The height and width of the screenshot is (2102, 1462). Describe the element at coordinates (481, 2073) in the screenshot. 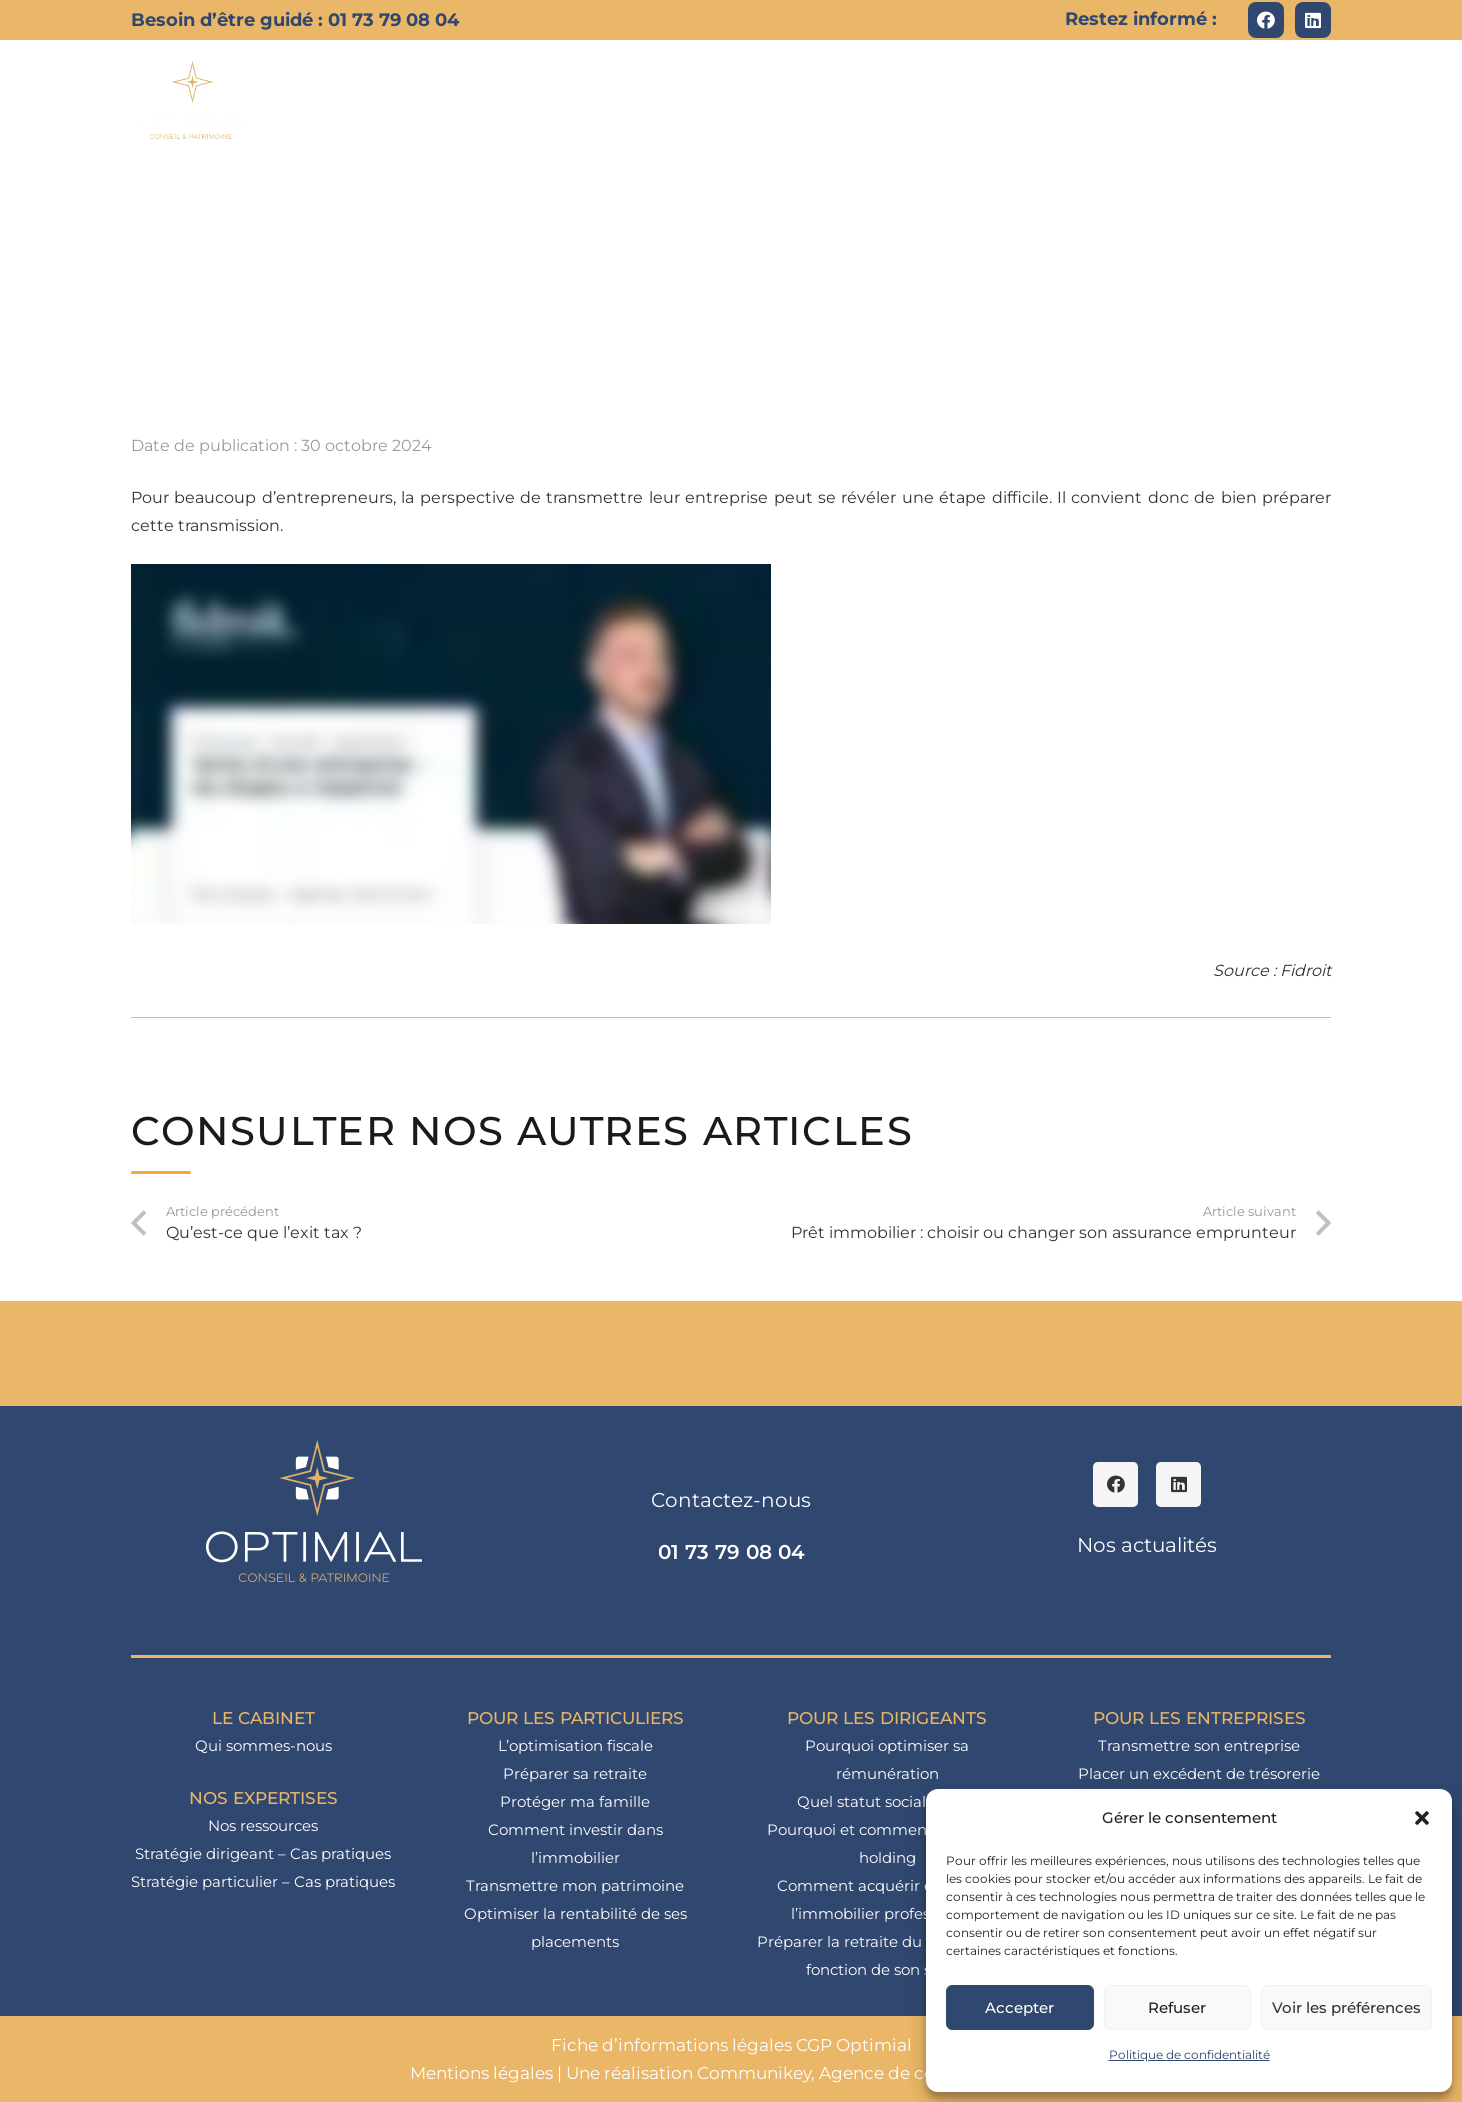

I see `Mentions légales` at that location.